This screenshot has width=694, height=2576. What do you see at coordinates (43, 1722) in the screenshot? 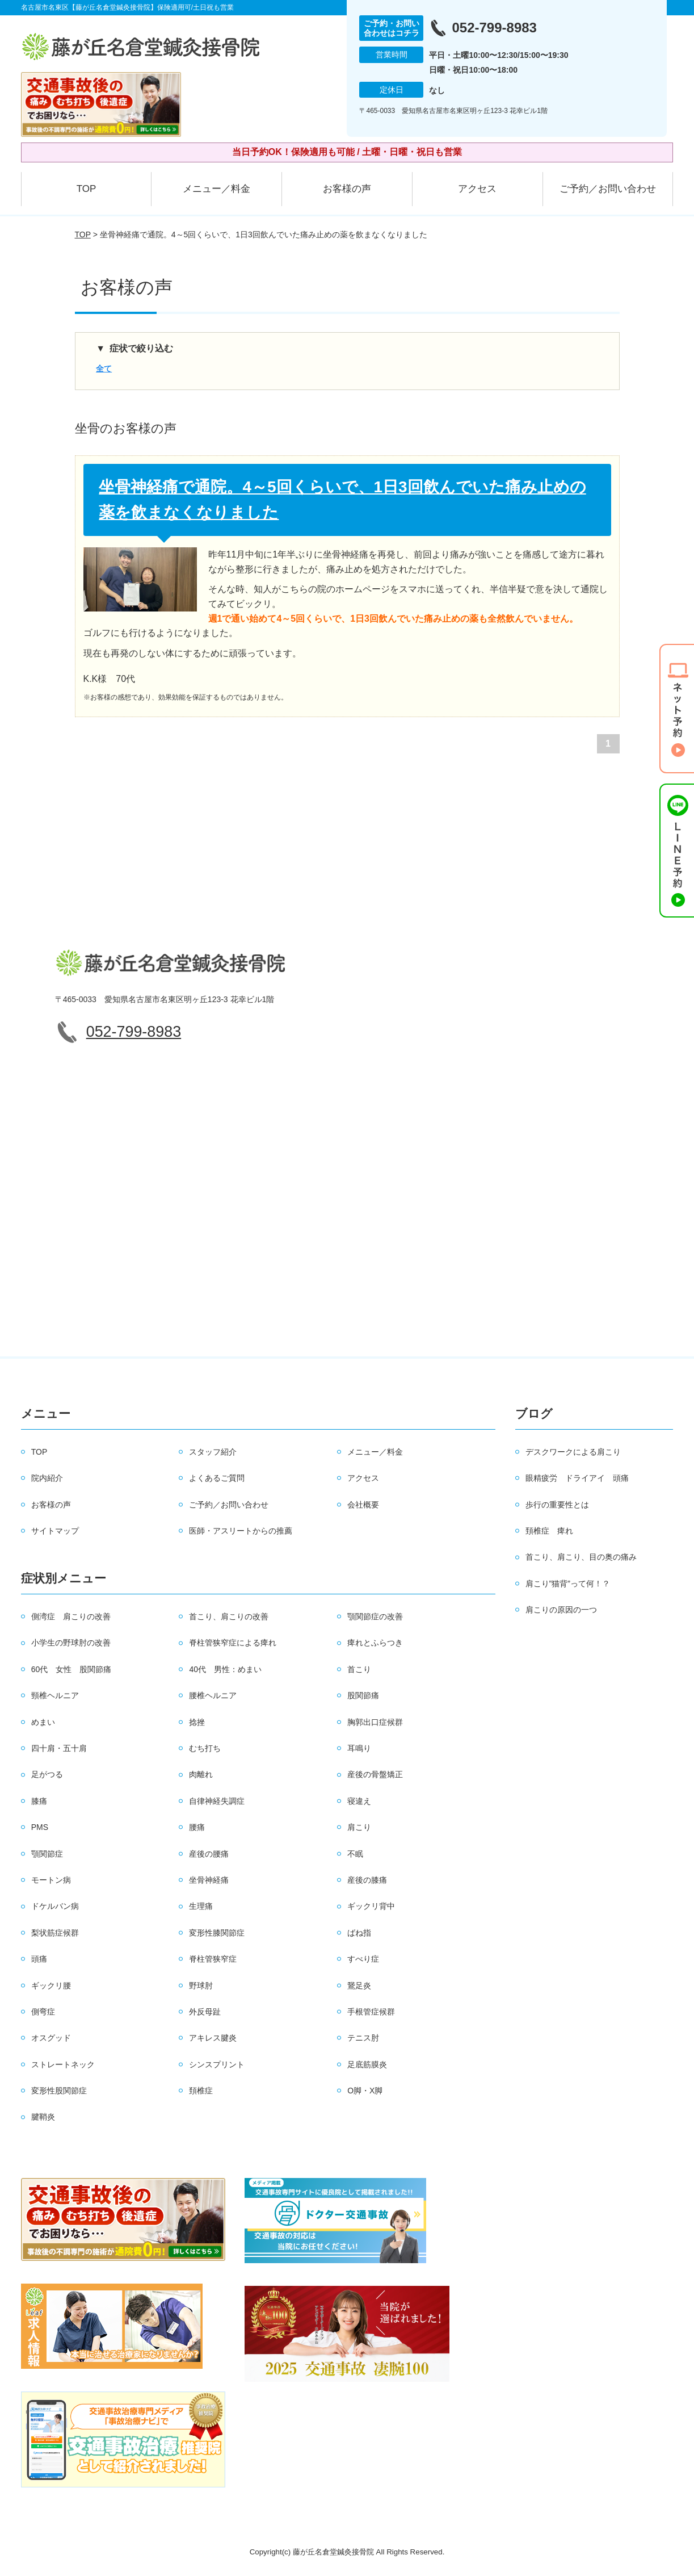
I see `めまい` at bounding box center [43, 1722].